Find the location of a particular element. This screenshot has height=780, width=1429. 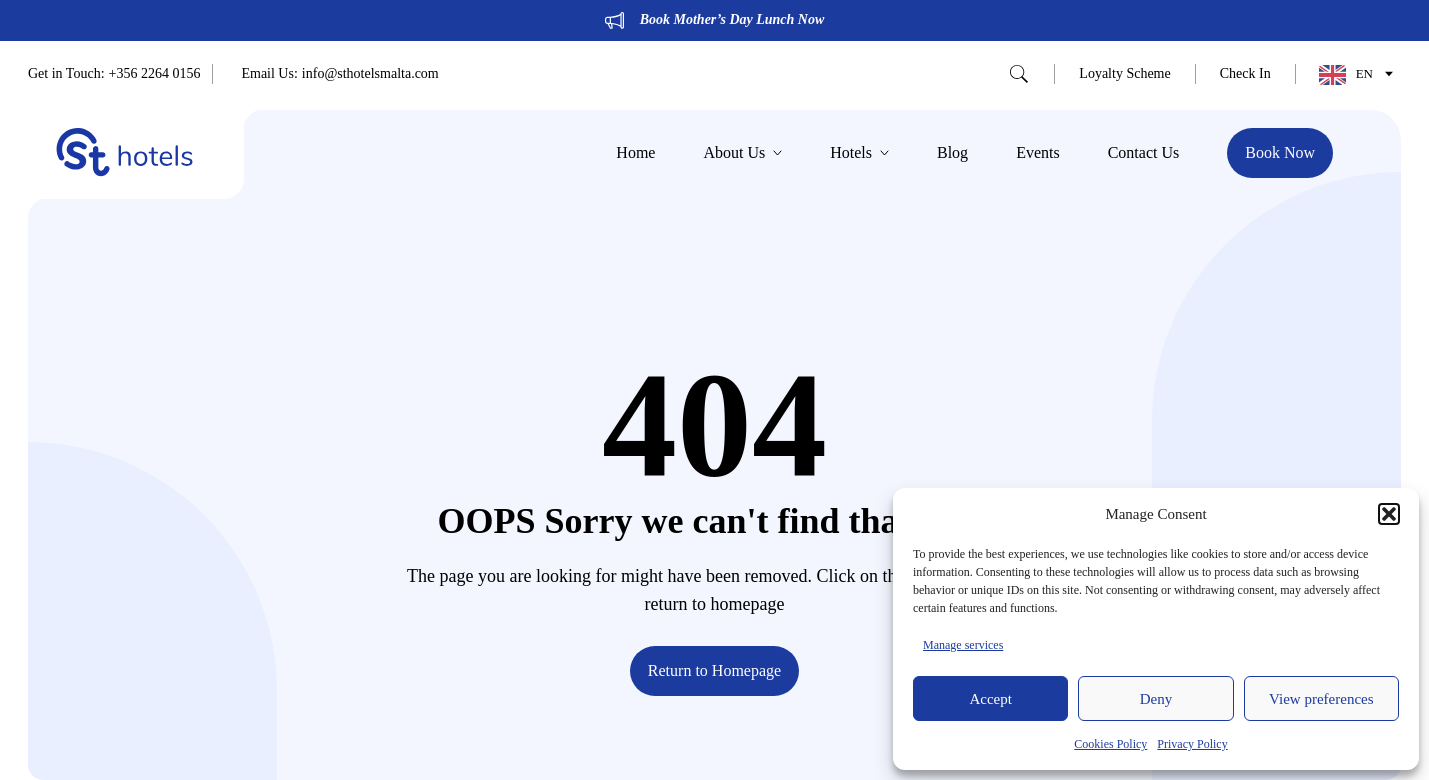

Deny is located at coordinates (1156, 699).